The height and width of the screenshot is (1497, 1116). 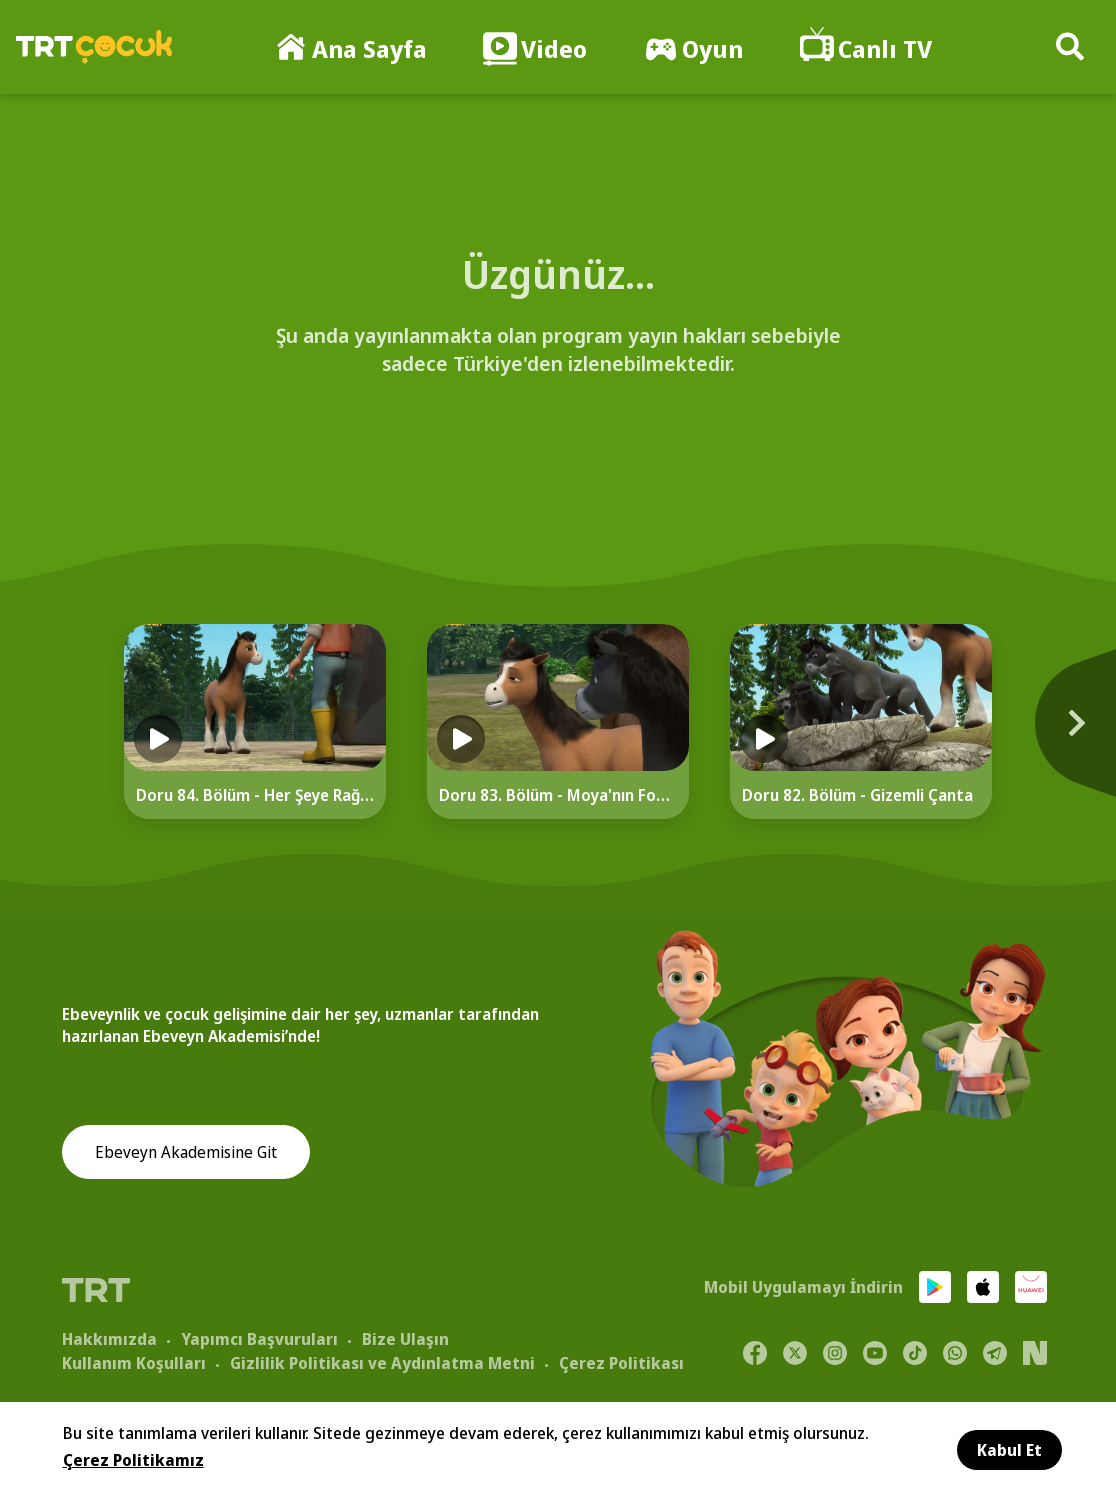 What do you see at coordinates (1058, 733) in the screenshot?
I see `[Next]` at bounding box center [1058, 733].